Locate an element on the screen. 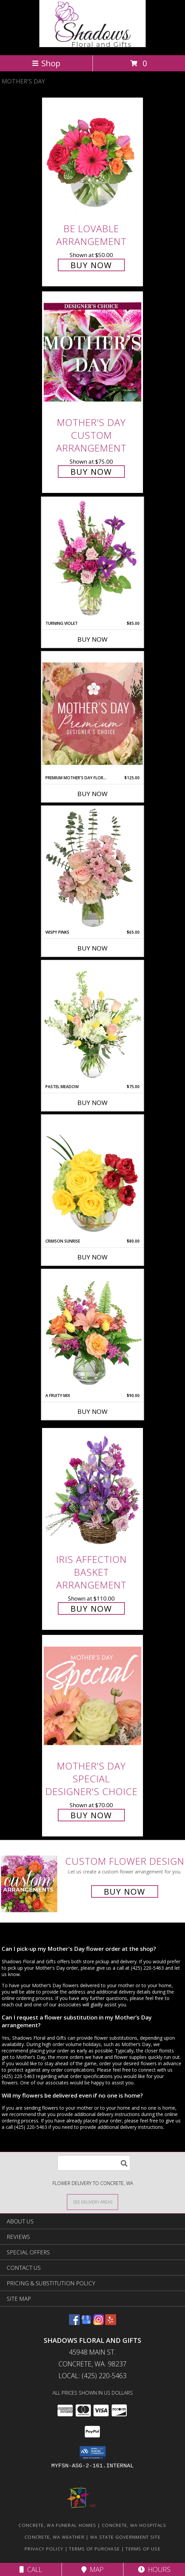 This screenshot has width=185, height=2576. Buy Now [Buy PREMIUM MOTHER'S DAY FLORALS Now for $125.00] is located at coordinates (92, 793).